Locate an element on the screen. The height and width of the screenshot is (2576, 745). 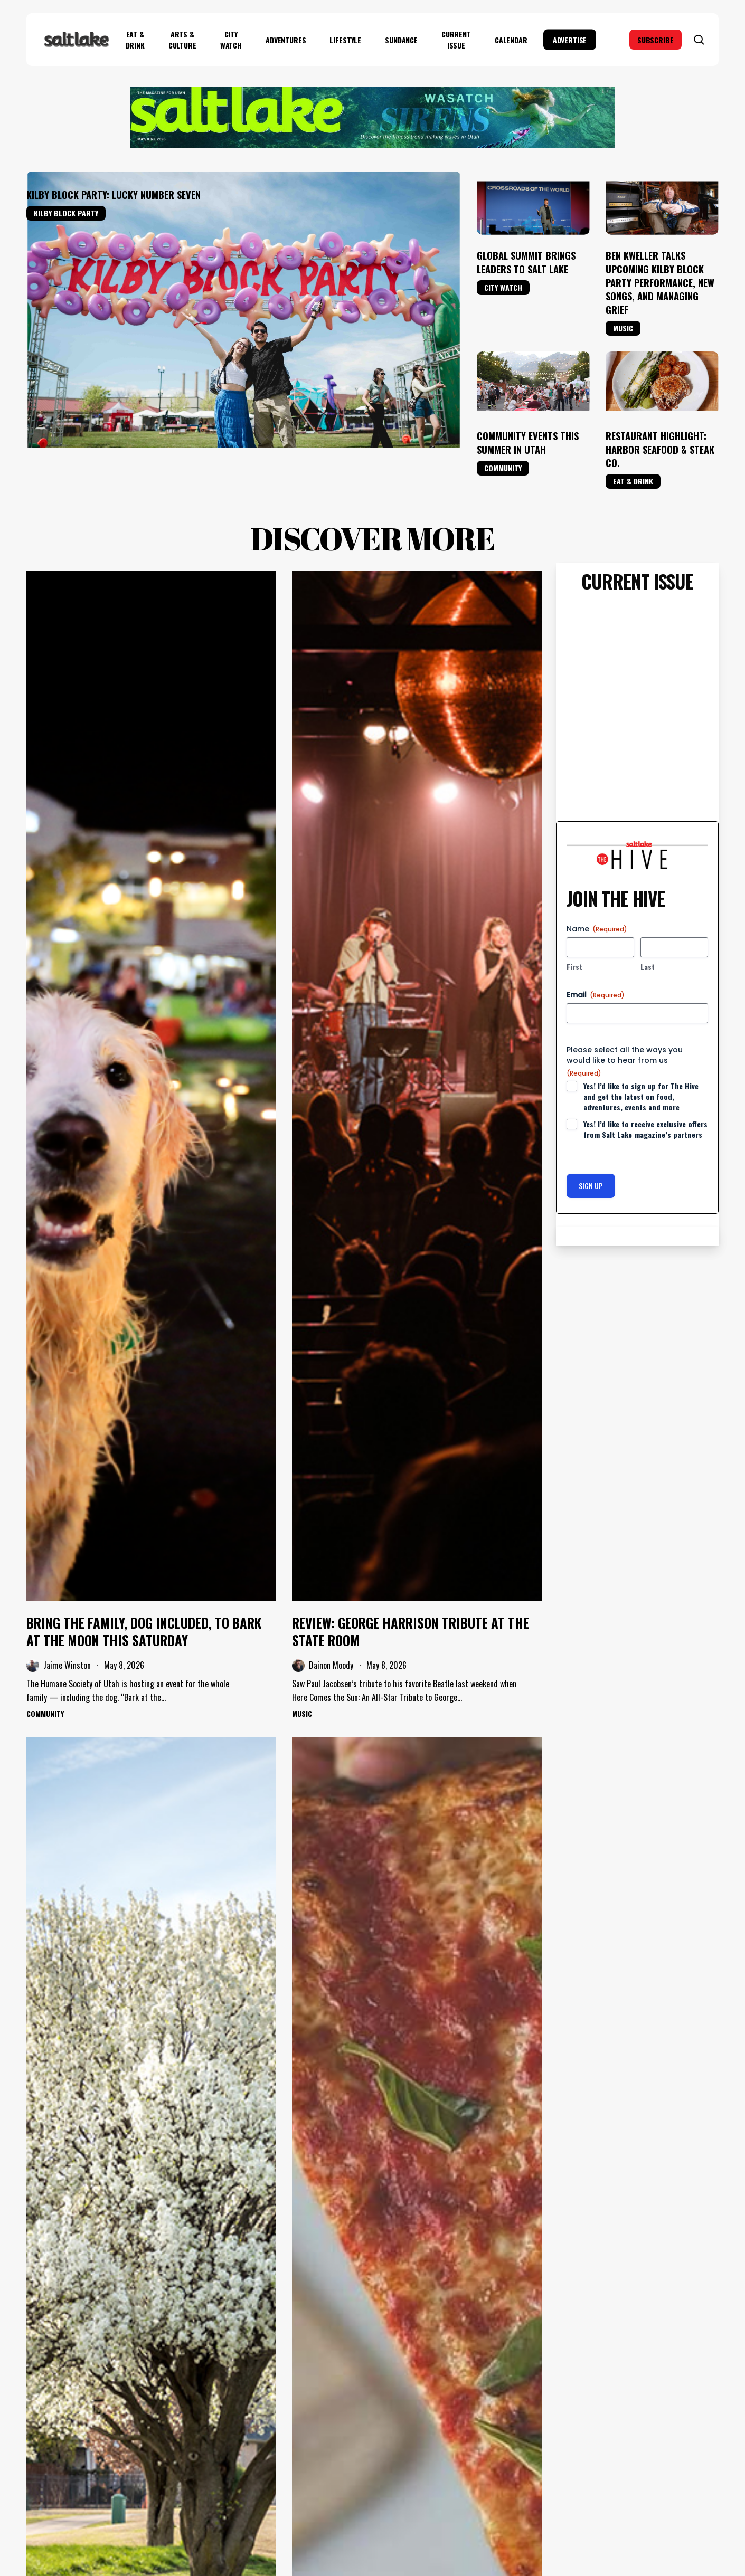
Email is located at coordinates (596, 995).